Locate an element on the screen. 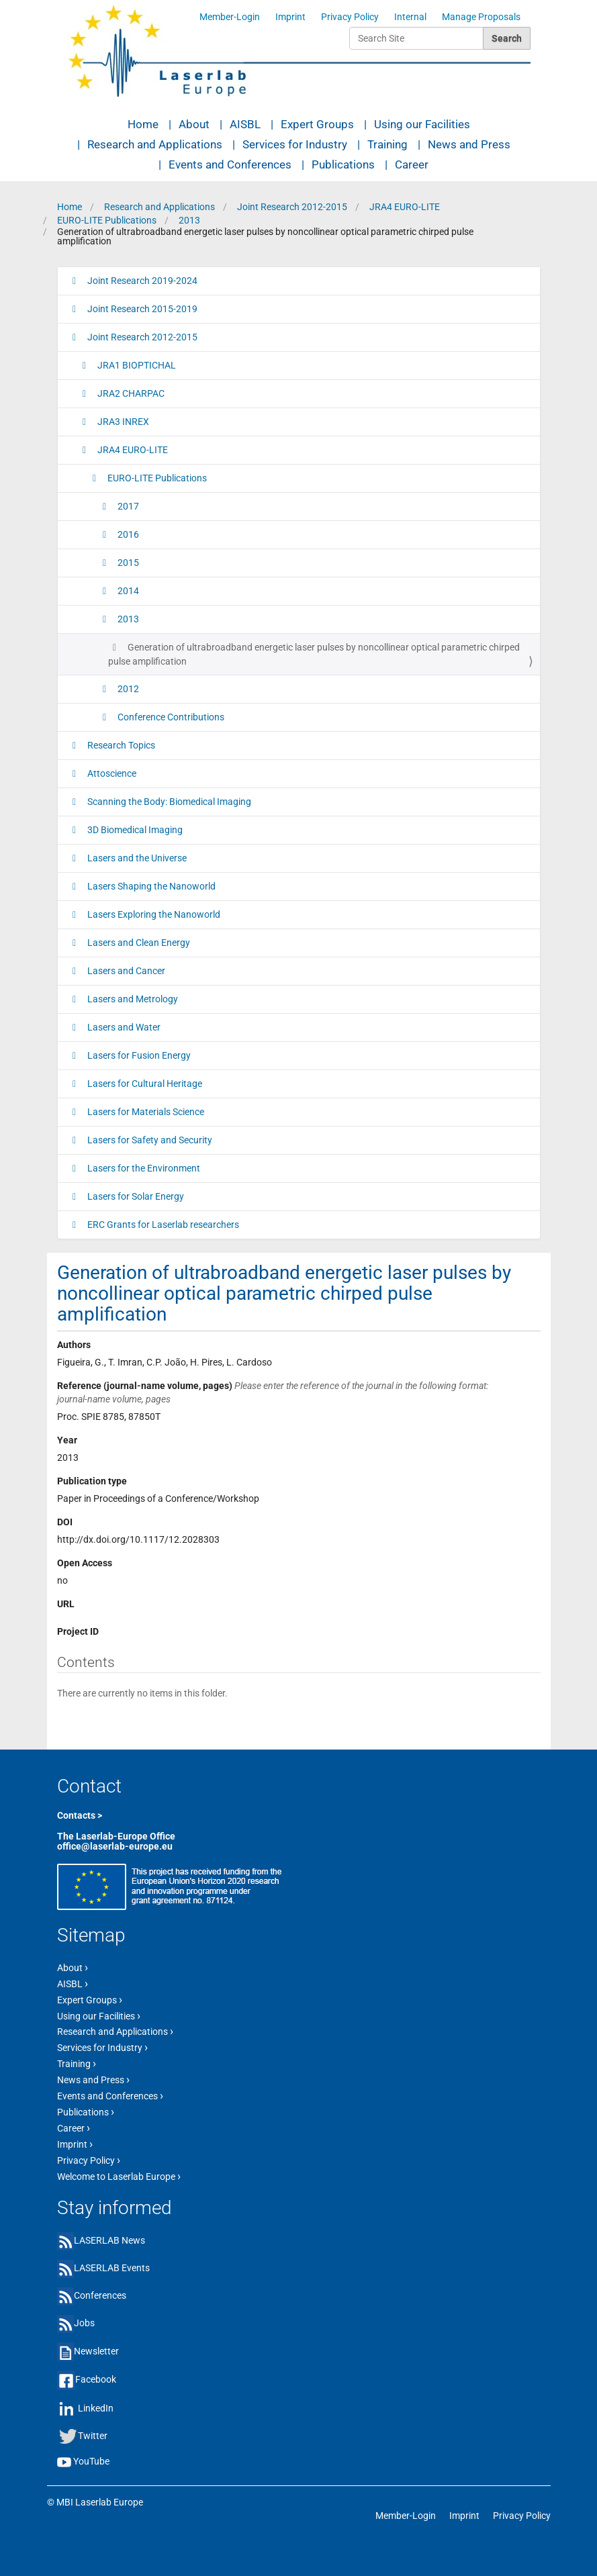 Image resolution: width=597 pixels, height=2576 pixels. LASERLAB Events is located at coordinates (112, 2267).